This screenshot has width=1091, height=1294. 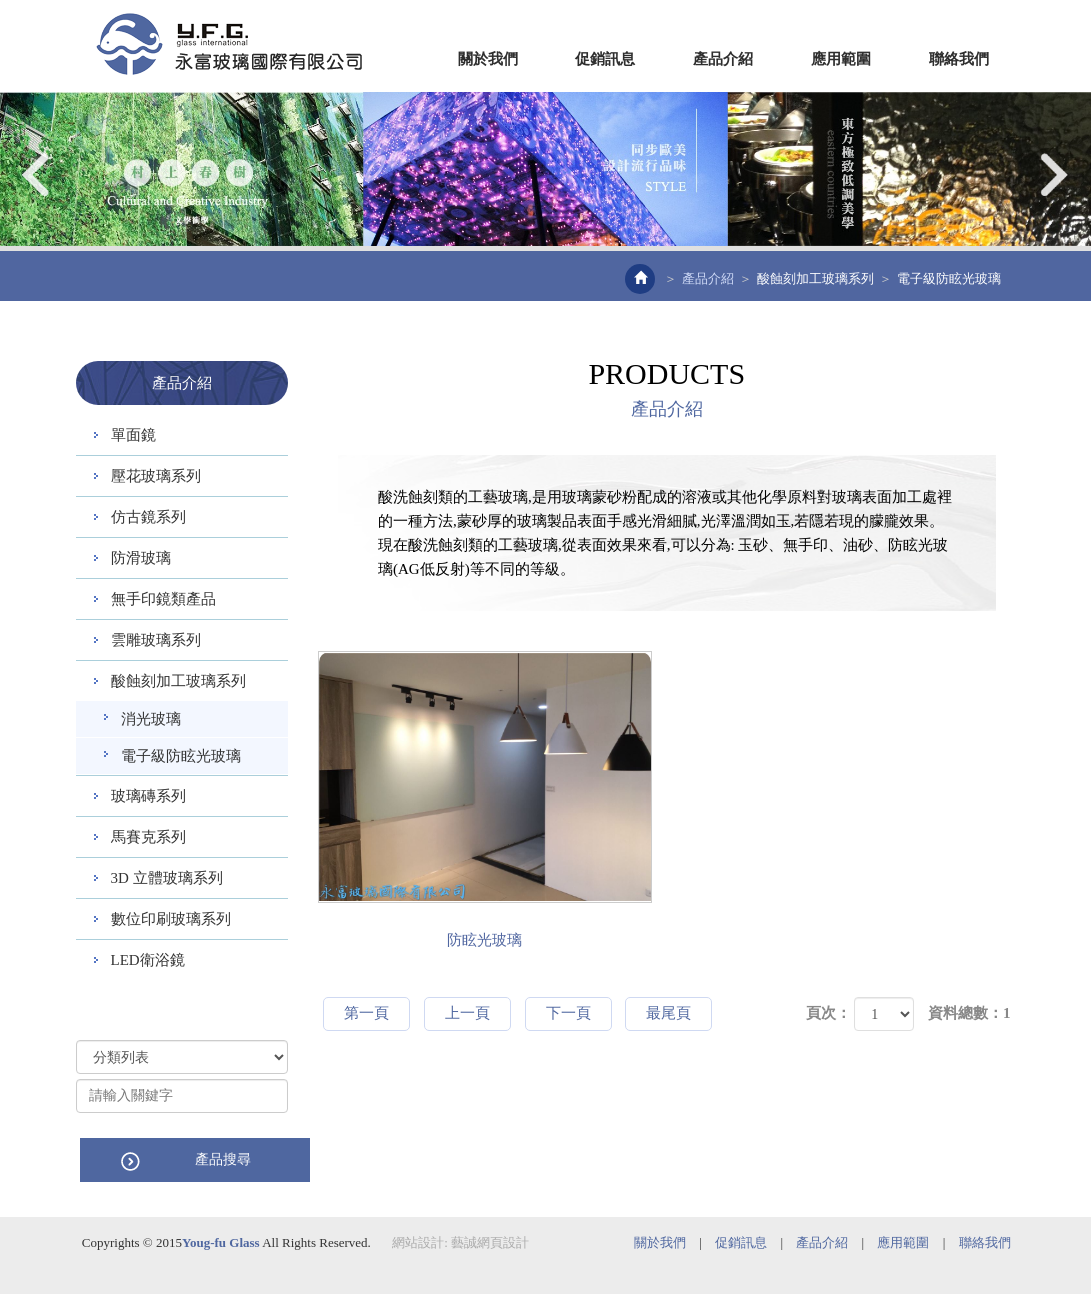 What do you see at coordinates (467, 1013) in the screenshot?
I see `上一頁` at bounding box center [467, 1013].